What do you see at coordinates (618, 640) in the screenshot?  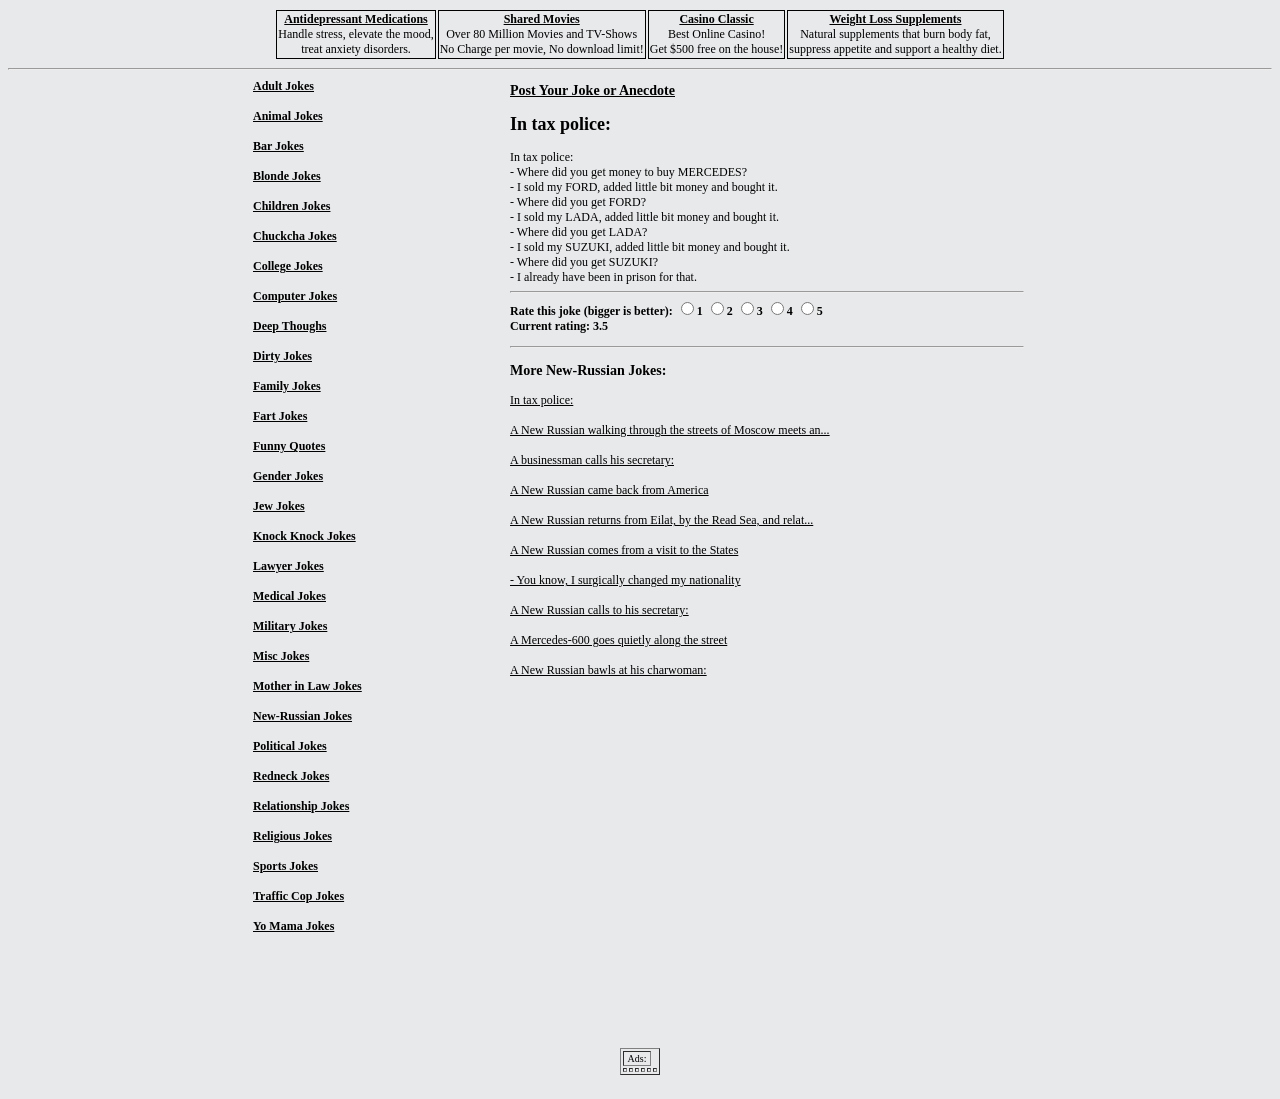 I see `A Mercedes-600 goes quietly along the street` at bounding box center [618, 640].